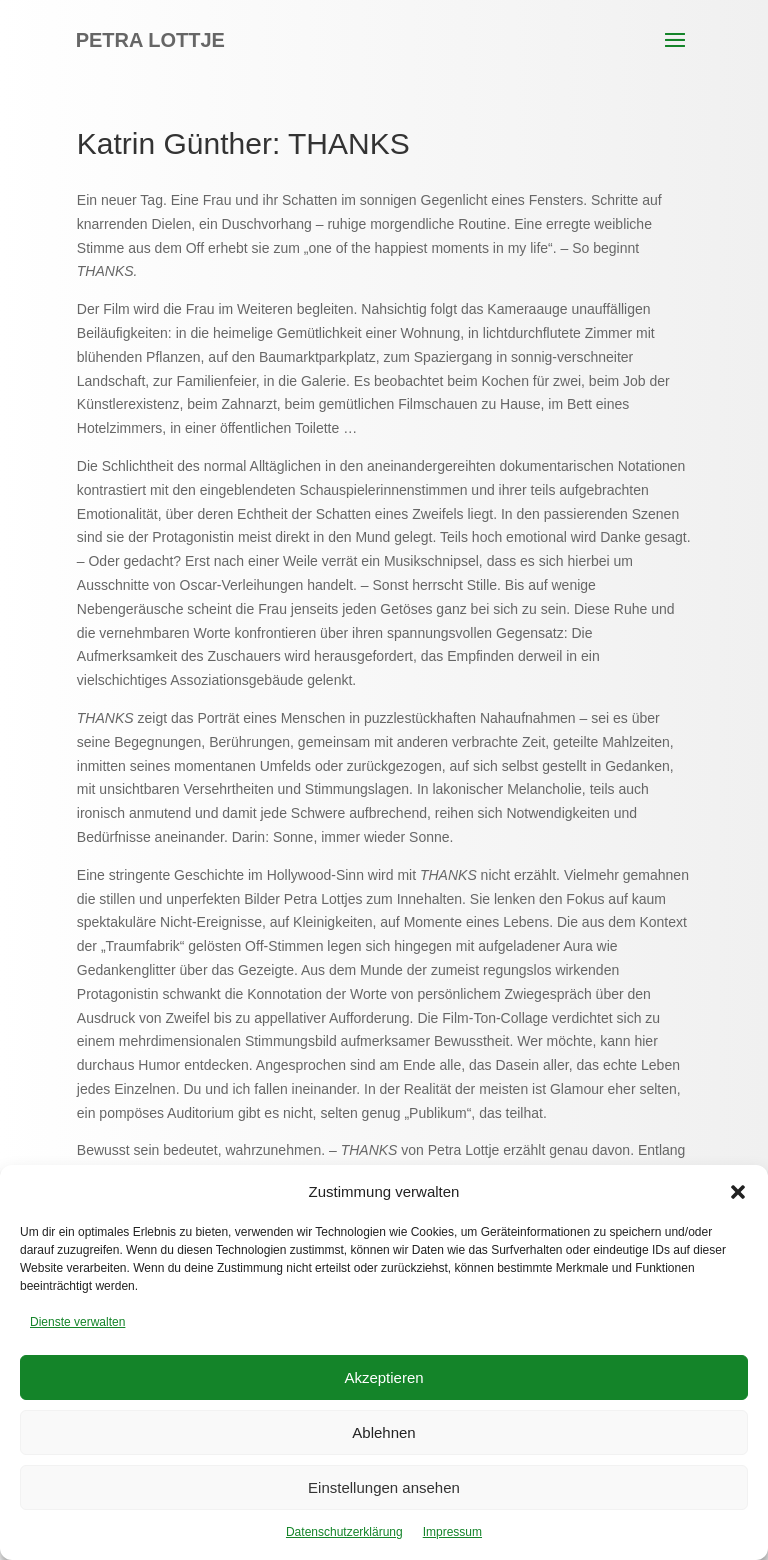 The width and height of the screenshot is (768, 1560). What do you see at coordinates (452, 1532) in the screenshot?
I see `Impressum` at bounding box center [452, 1532].